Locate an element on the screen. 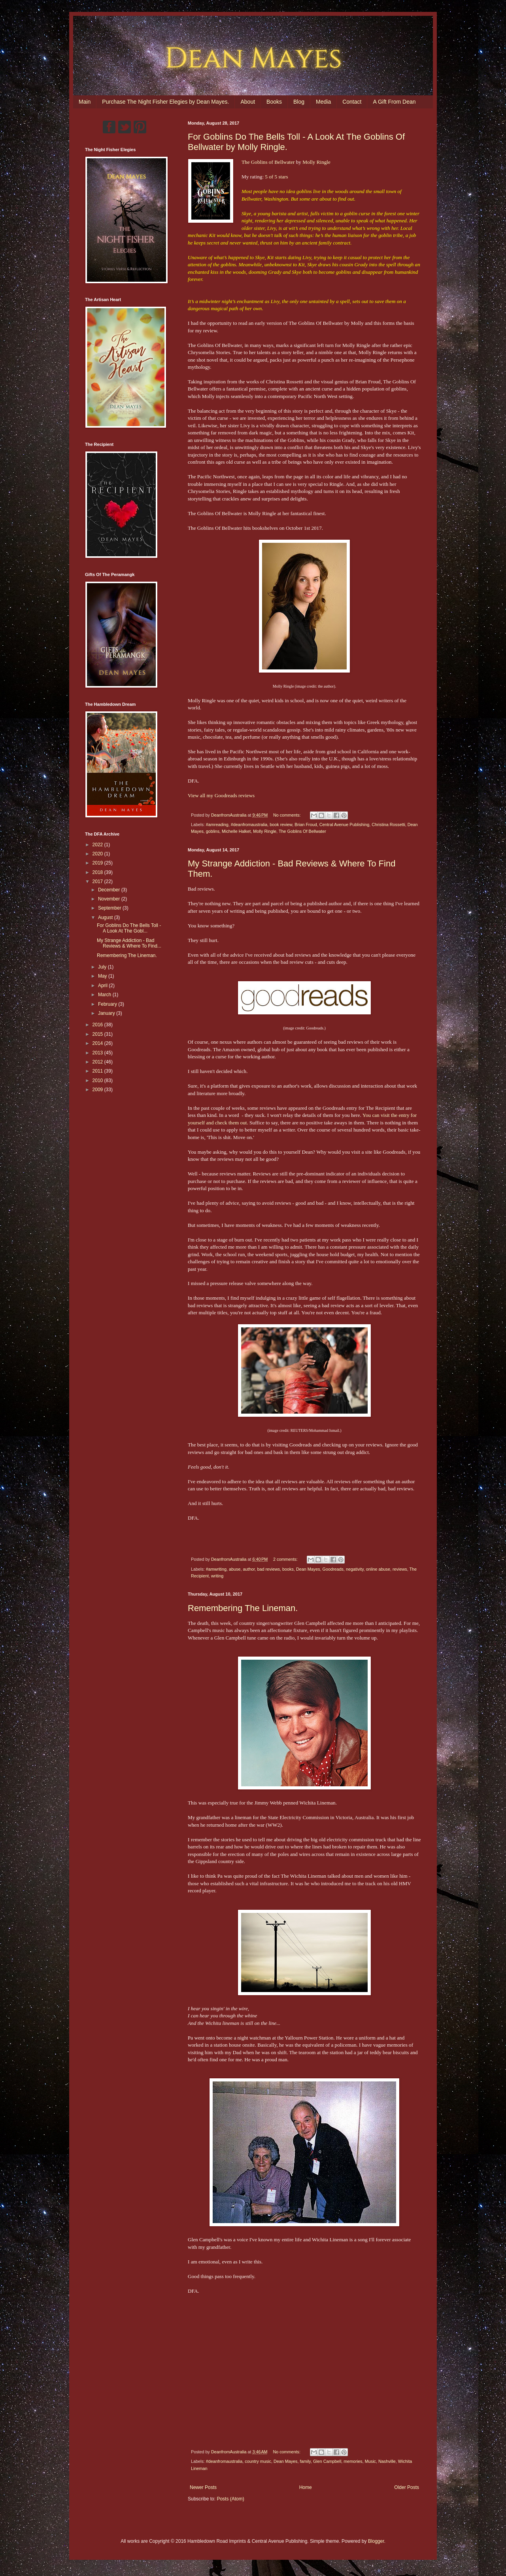 The image size is (506, 2576). family is located at coordinates (305, 2461).